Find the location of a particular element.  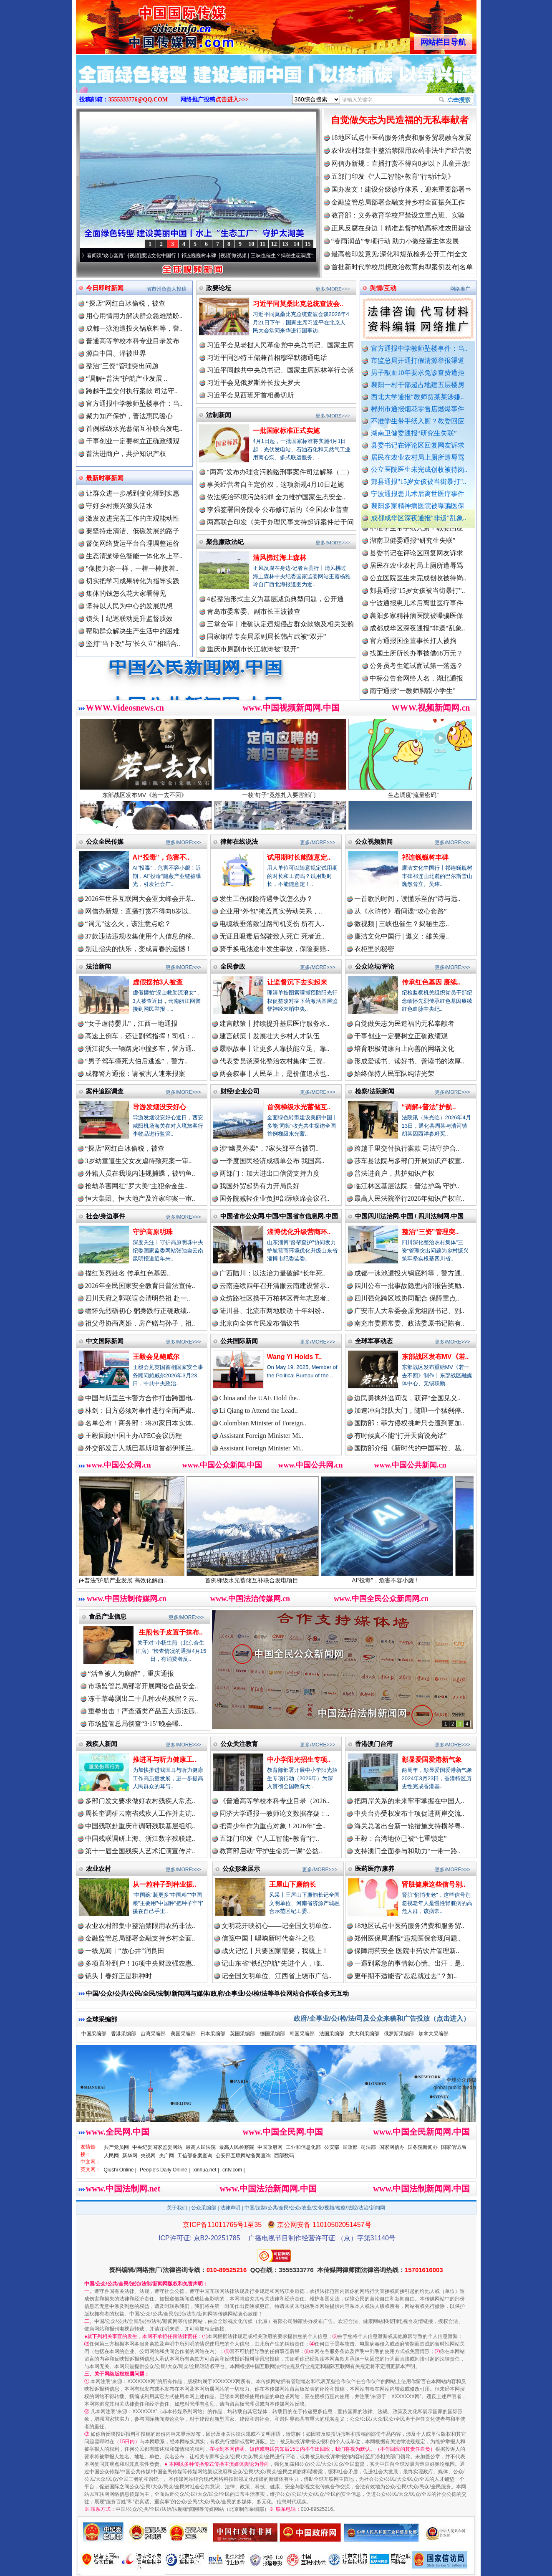

网信办新规：直播打赏不得向8岁以下儿童开放! is located at coordinates (400, 163).